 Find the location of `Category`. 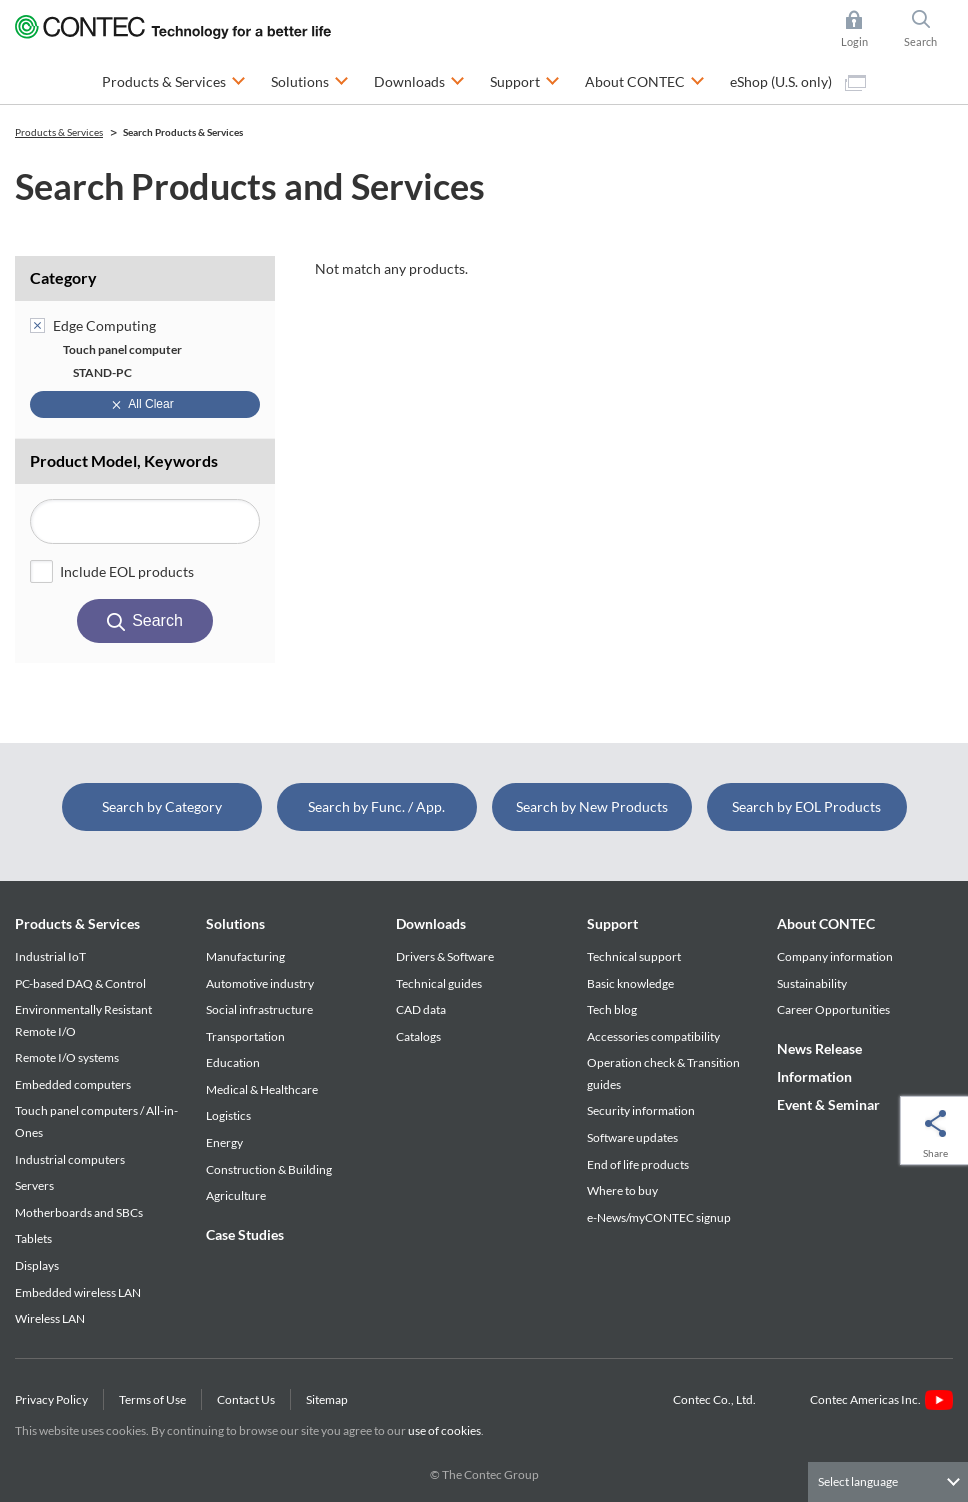

Category is located at coordinates (63, 277).